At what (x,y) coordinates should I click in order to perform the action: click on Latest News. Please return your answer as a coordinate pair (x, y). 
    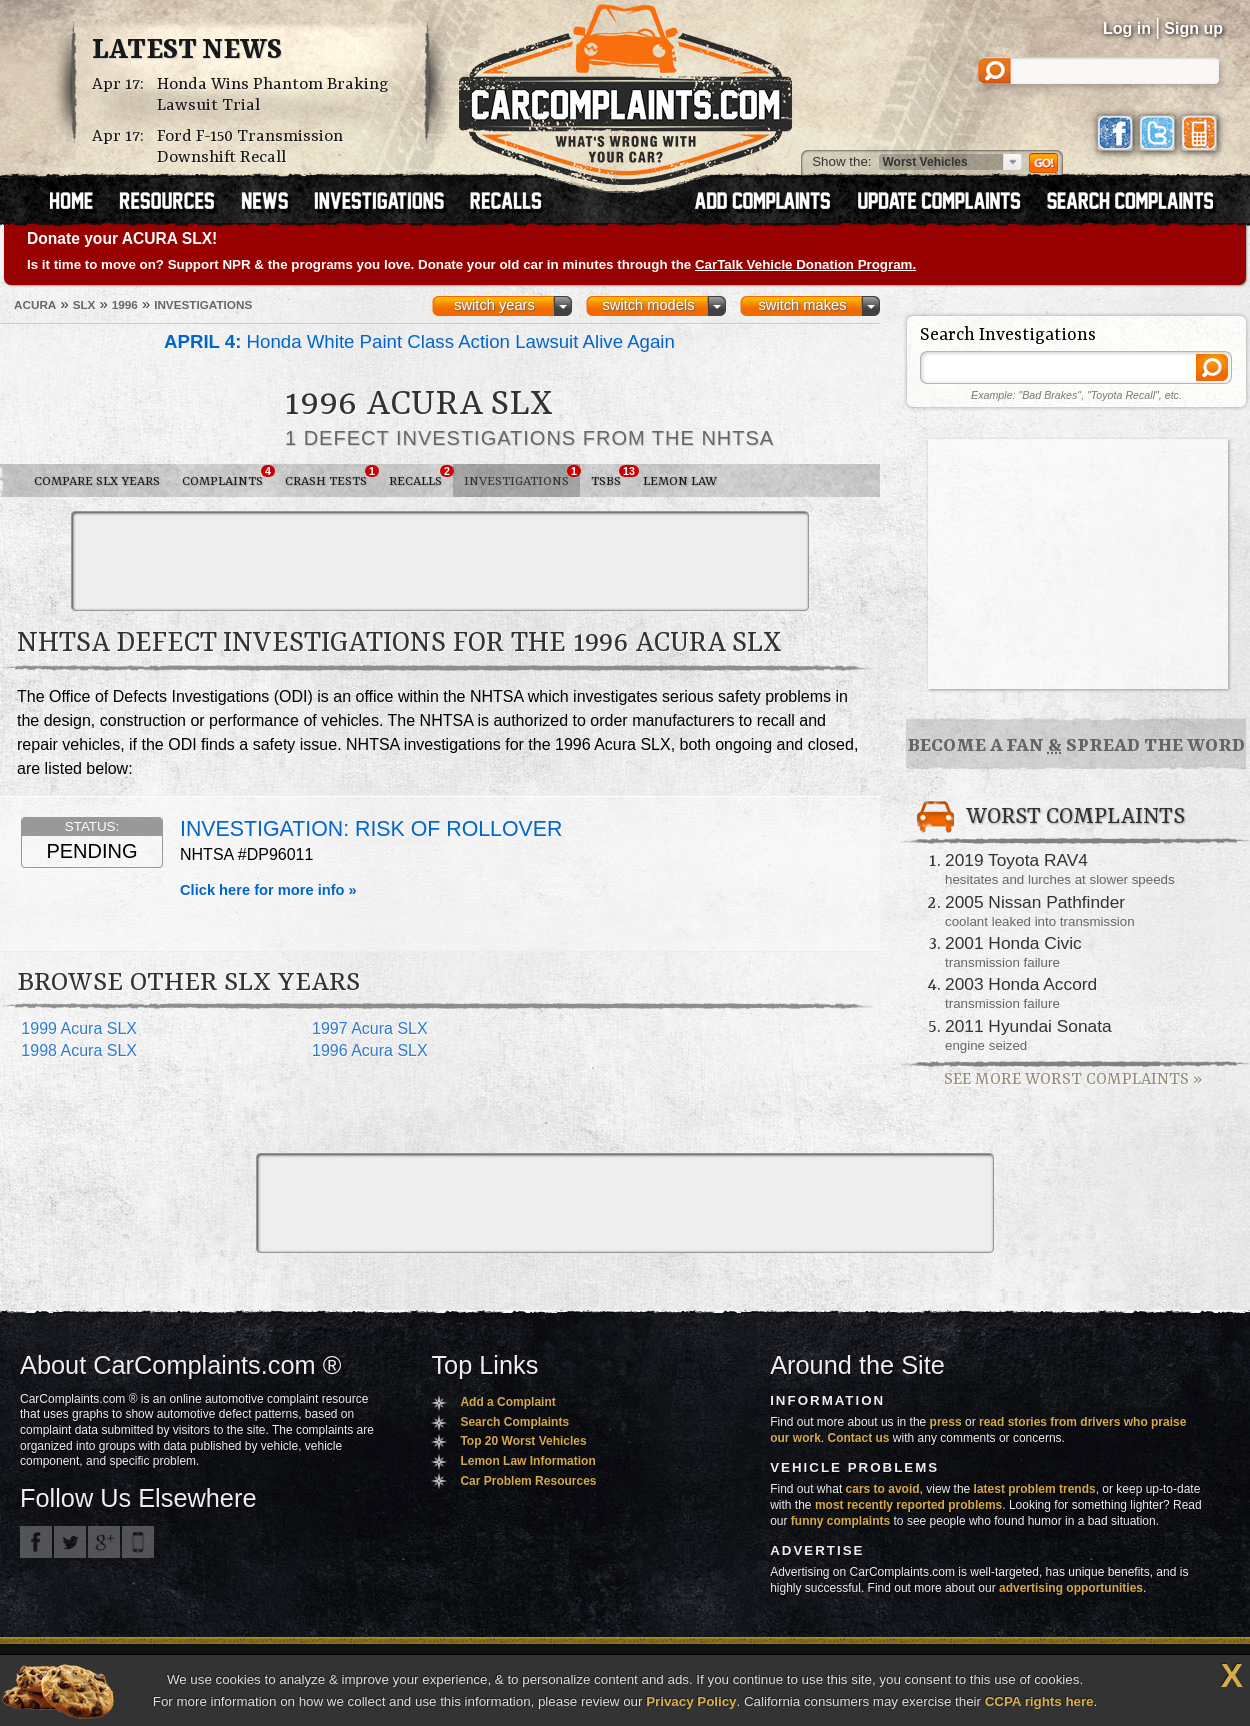
    Looking at the image, I should click on (187, 51).